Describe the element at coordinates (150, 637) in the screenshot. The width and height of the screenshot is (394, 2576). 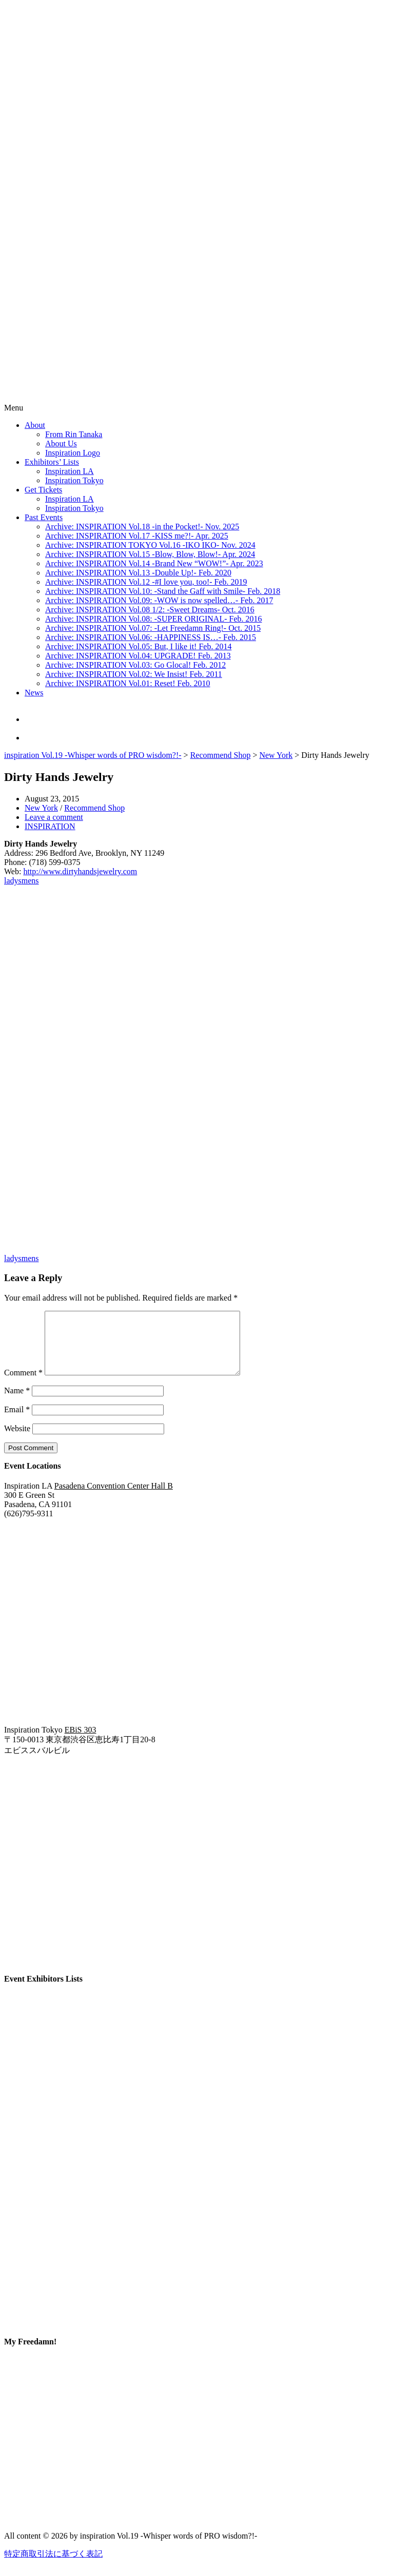
I see `Archive: INSPIRATION Vol.06: -HAPPINESS IS…- Feb. 2015` at that location.